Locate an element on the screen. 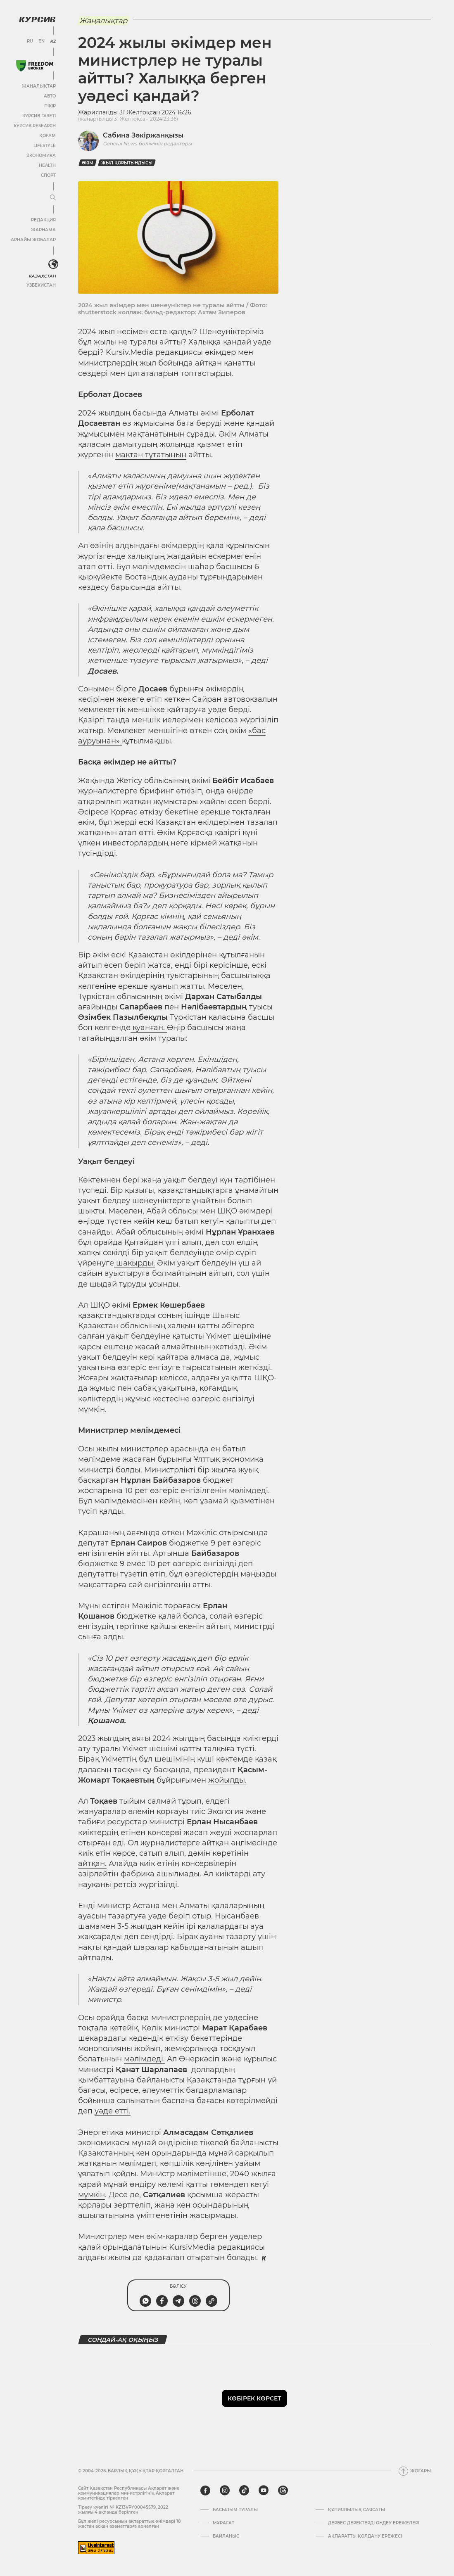 The image size is (454, 2576). Тіркеу куәлігі № KZ13VPY00045579, 2022 жылғы 4 ақпанда берілген is located at coordinates (123, 2510).